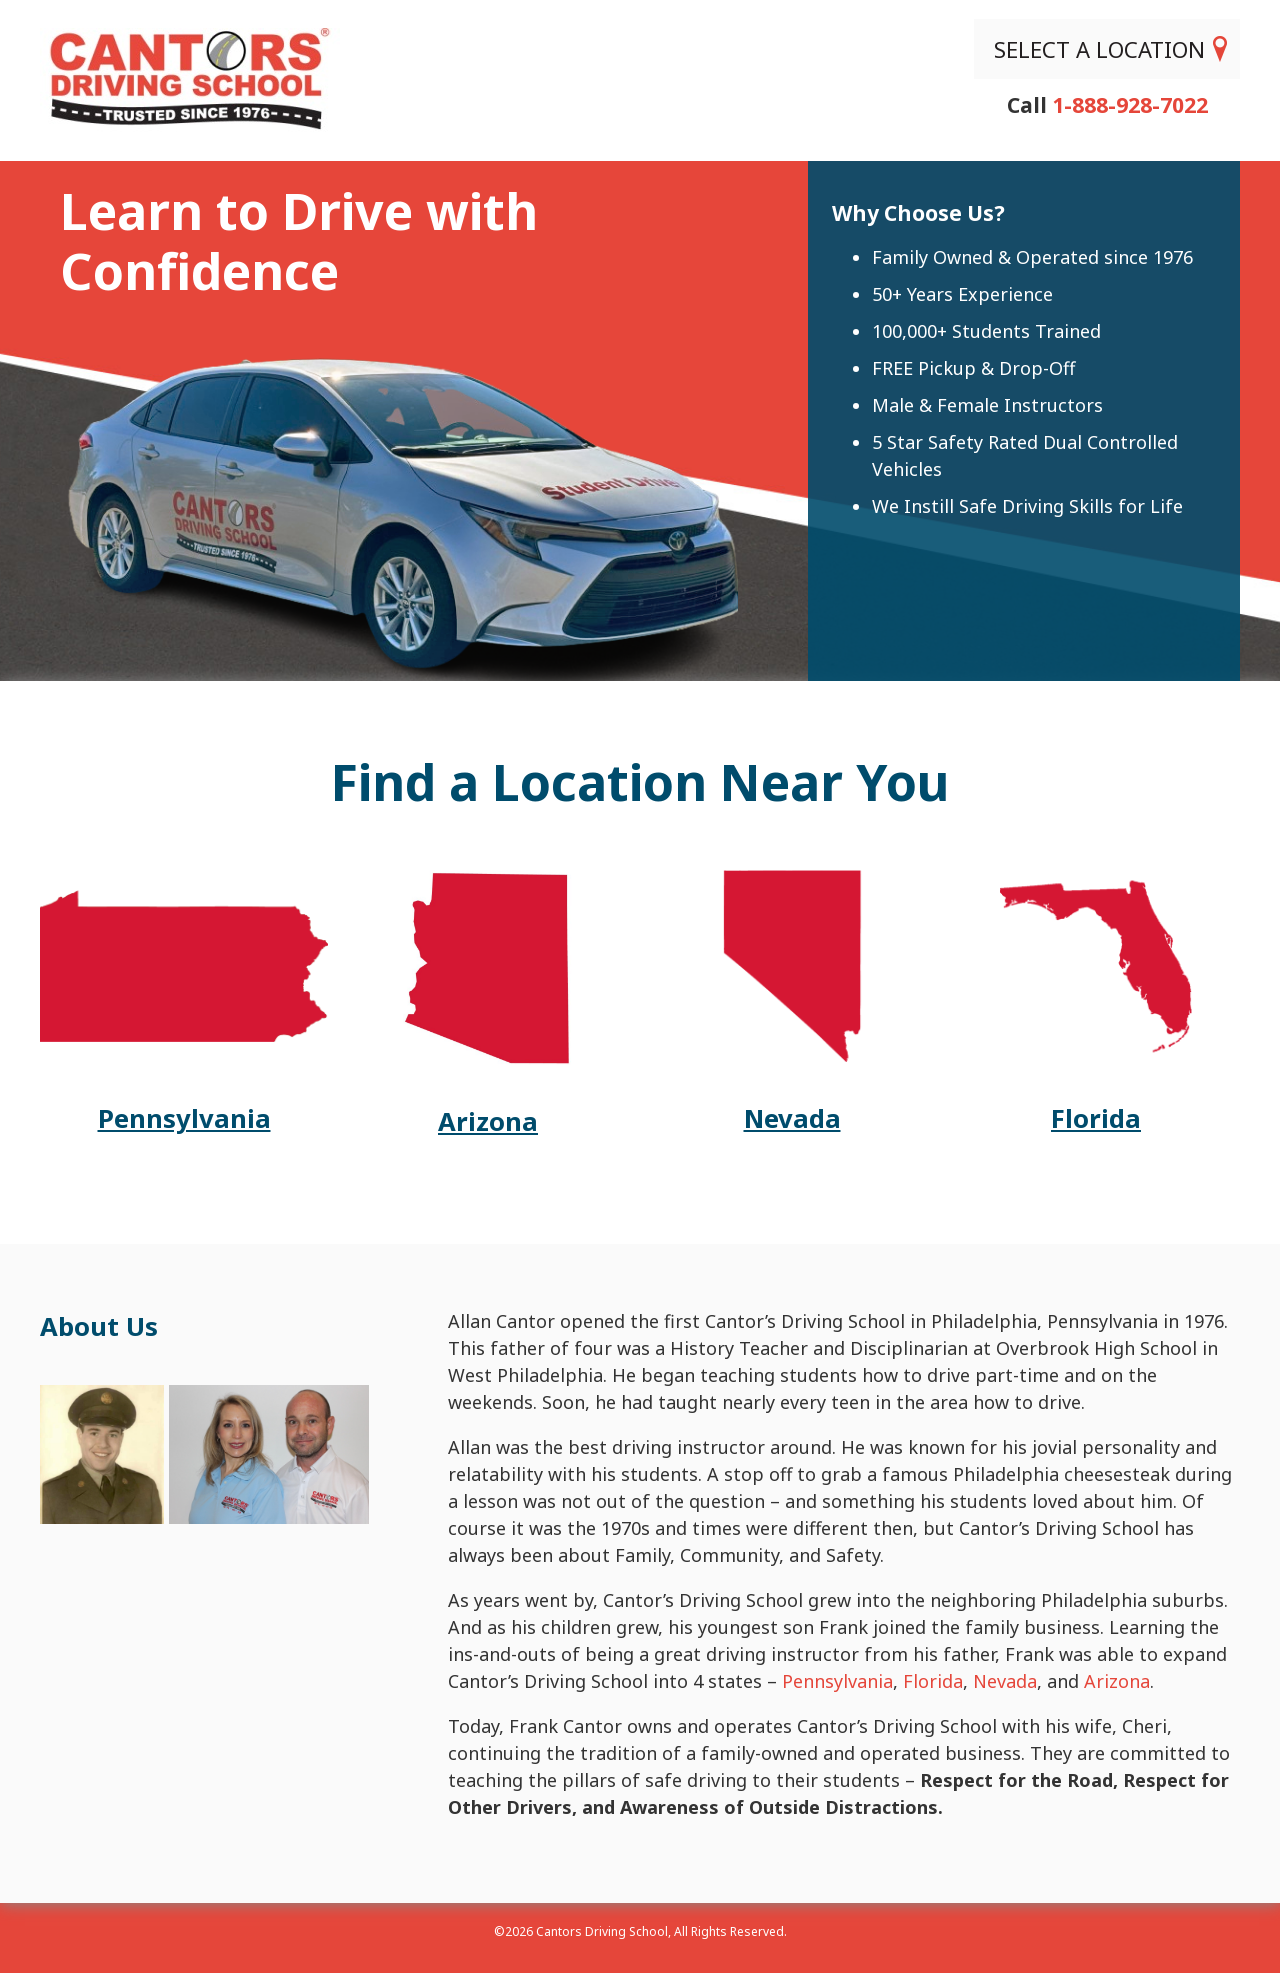 This screenshot has height=1973, width=1280. I want to click on Pennsylvania [Cantors PA site], so click(184, 1118).